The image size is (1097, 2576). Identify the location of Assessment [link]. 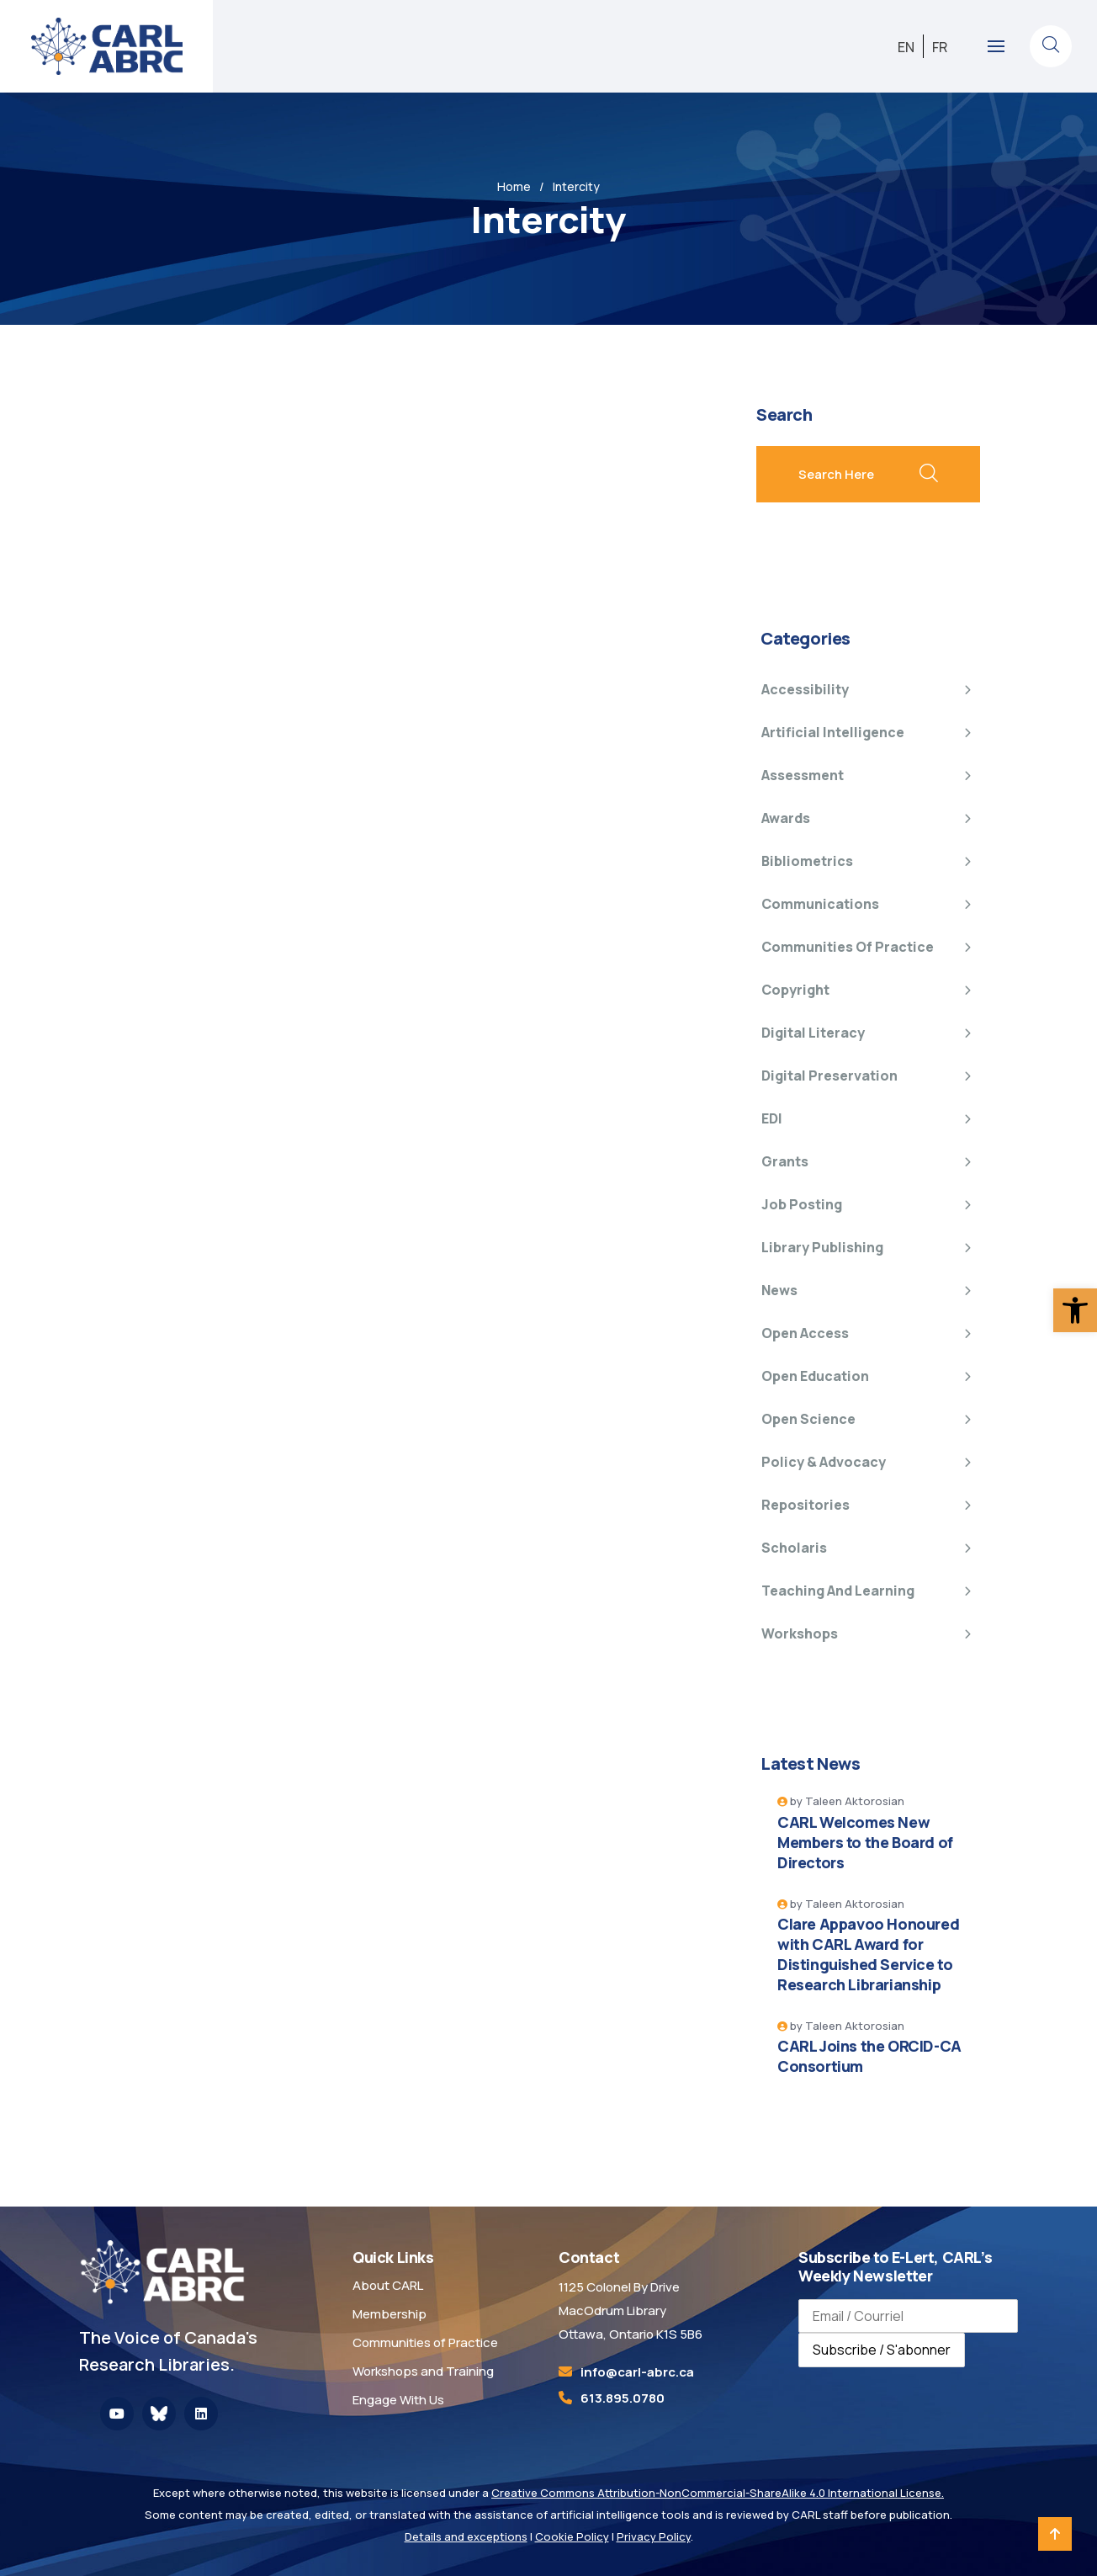
(802, 775).